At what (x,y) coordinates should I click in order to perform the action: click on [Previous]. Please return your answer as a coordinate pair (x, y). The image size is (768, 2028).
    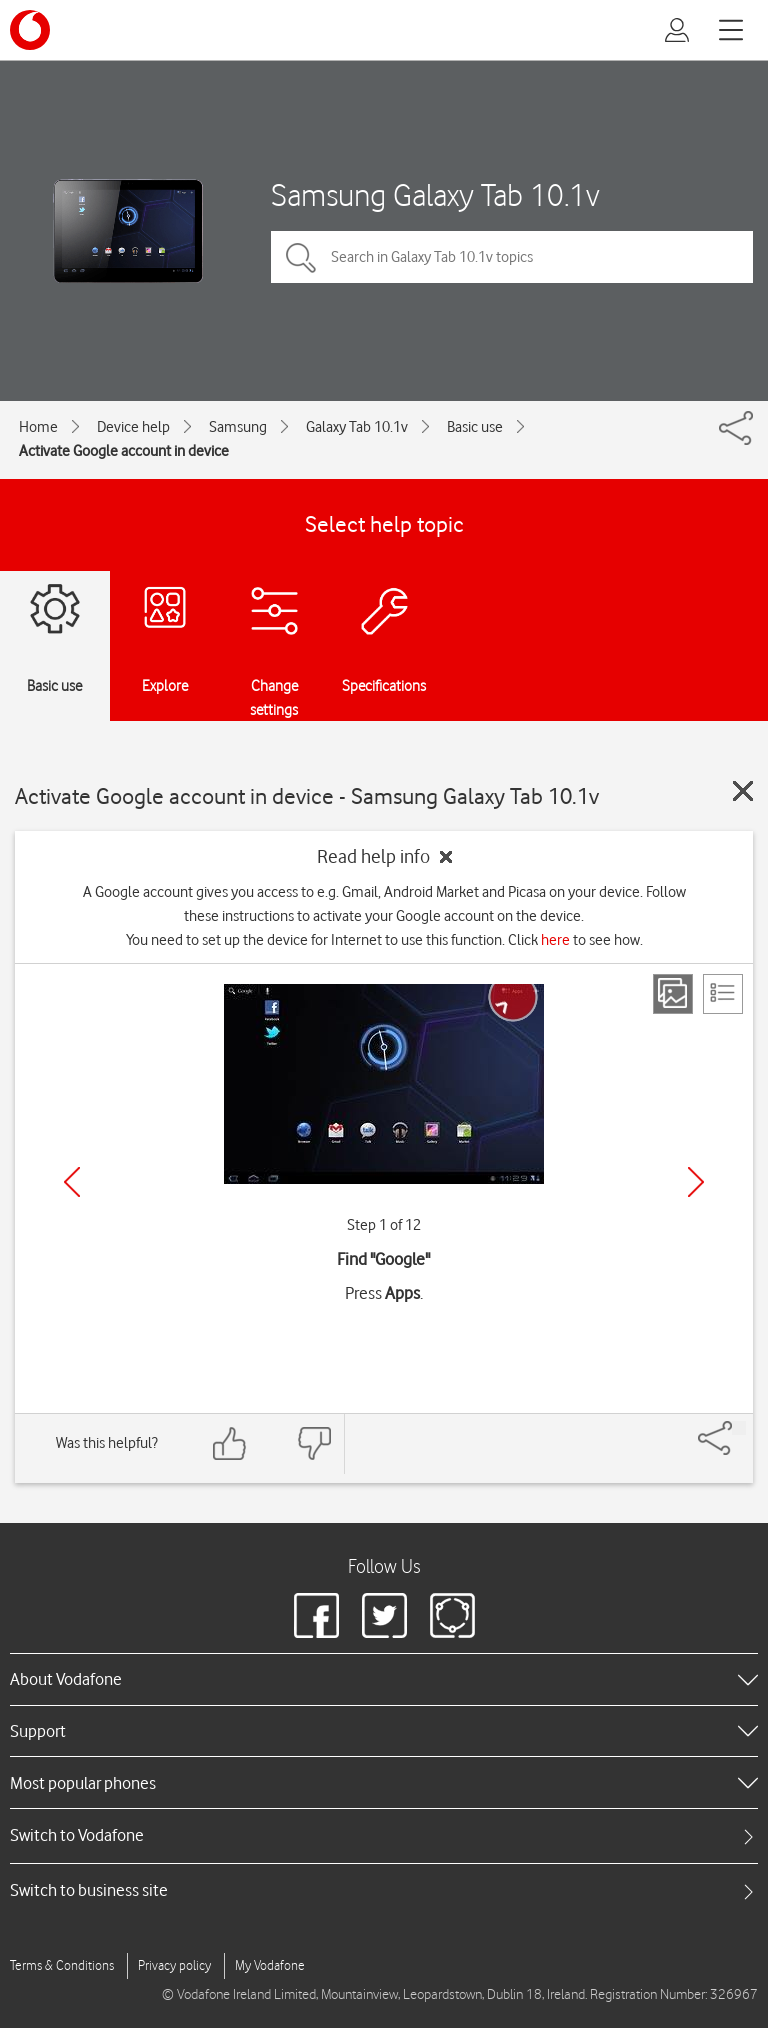
    Looking at the image, I should click on (72, 1182).